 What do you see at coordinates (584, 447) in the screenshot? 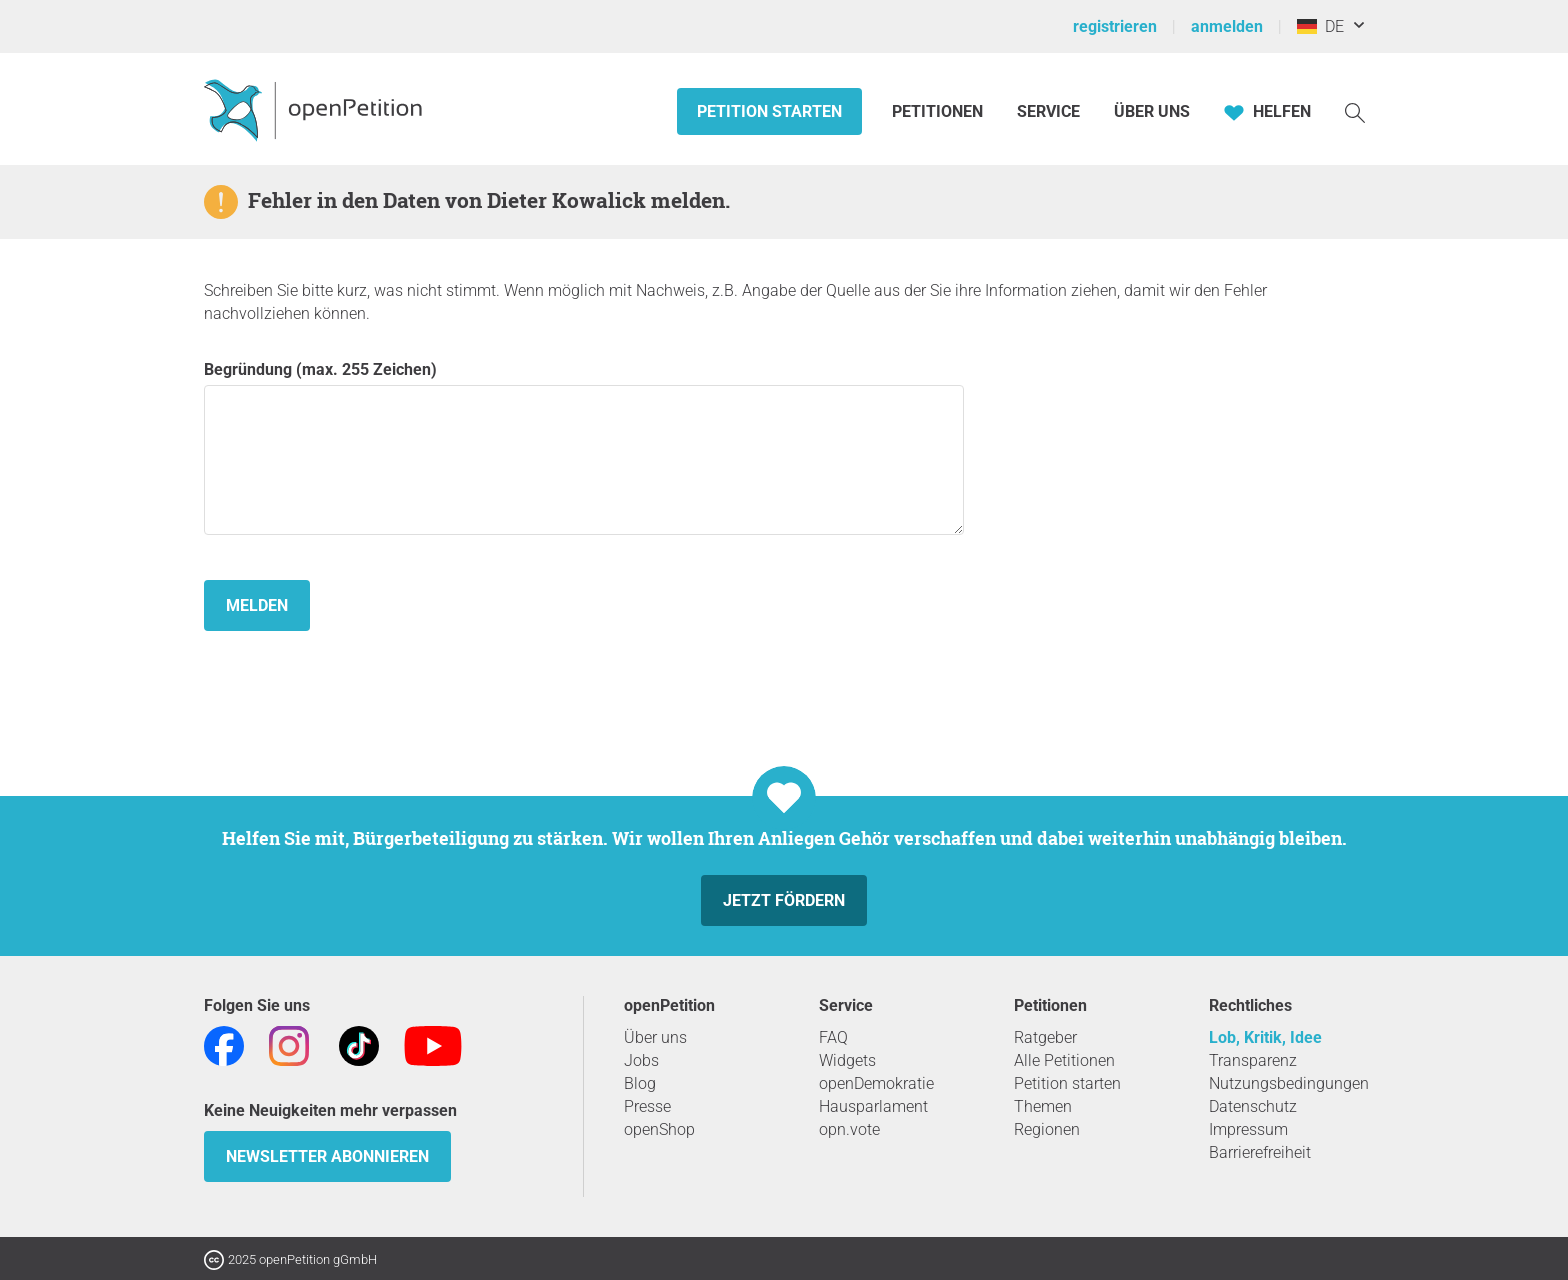
I see `Begründung (max. 255 Zeichen)` at bounding box center [584, 447].